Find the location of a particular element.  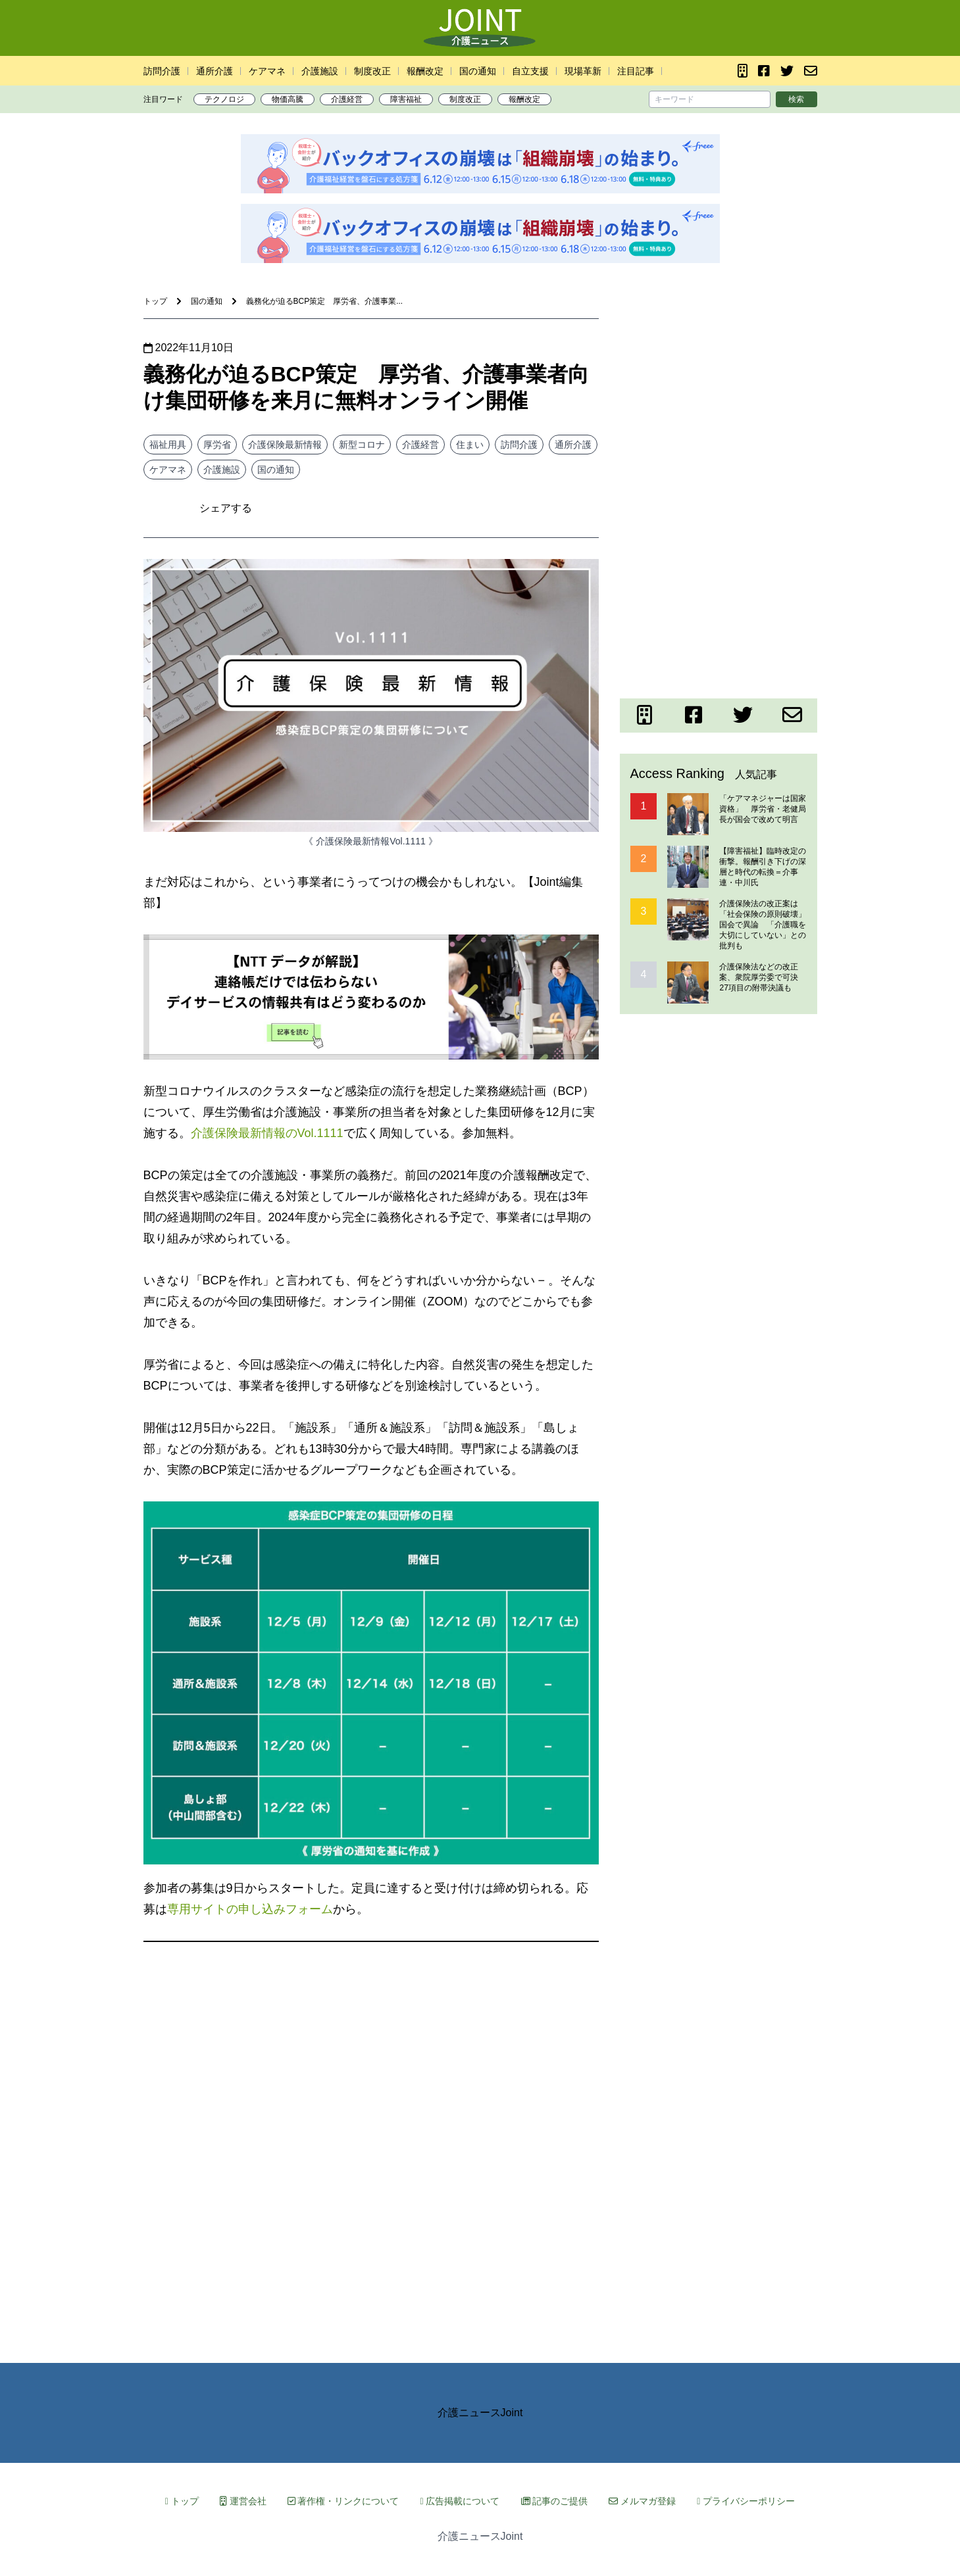

プライバシーポリシー is located at coordinates (746, 2501).